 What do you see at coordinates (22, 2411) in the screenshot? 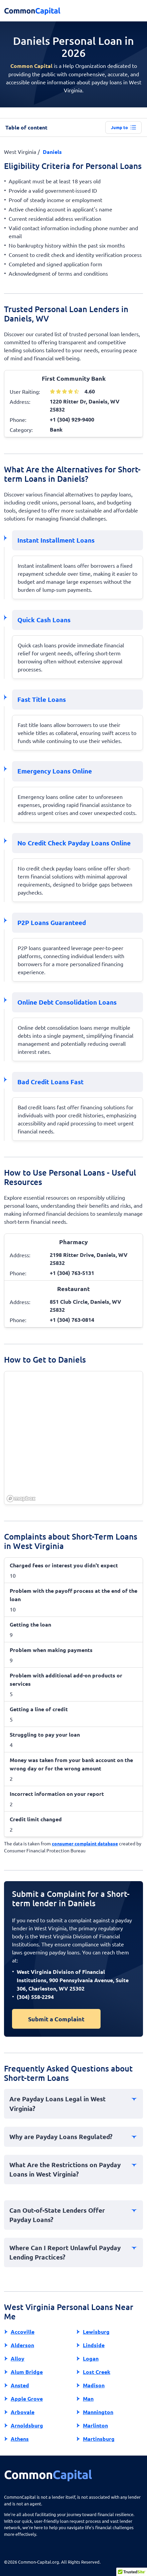
I see `Arbovale` at bounding box center [22, 2411].